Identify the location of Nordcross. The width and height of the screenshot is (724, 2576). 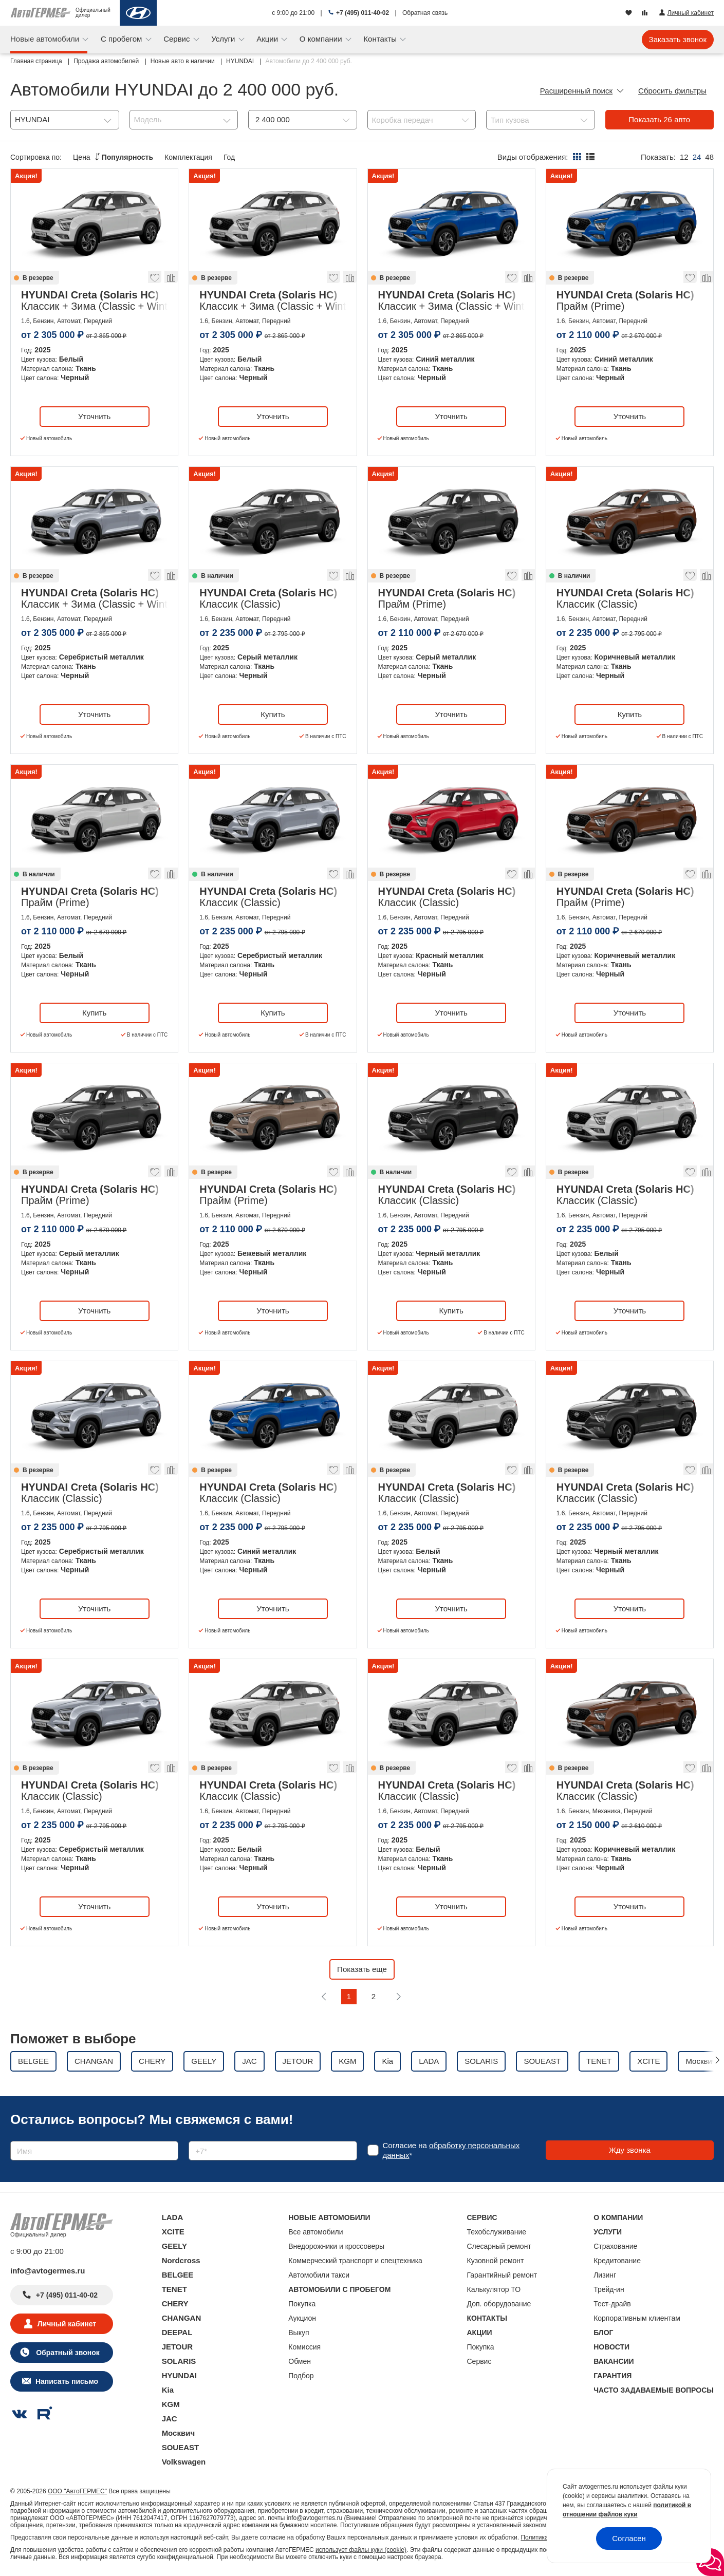
(181, 2260).